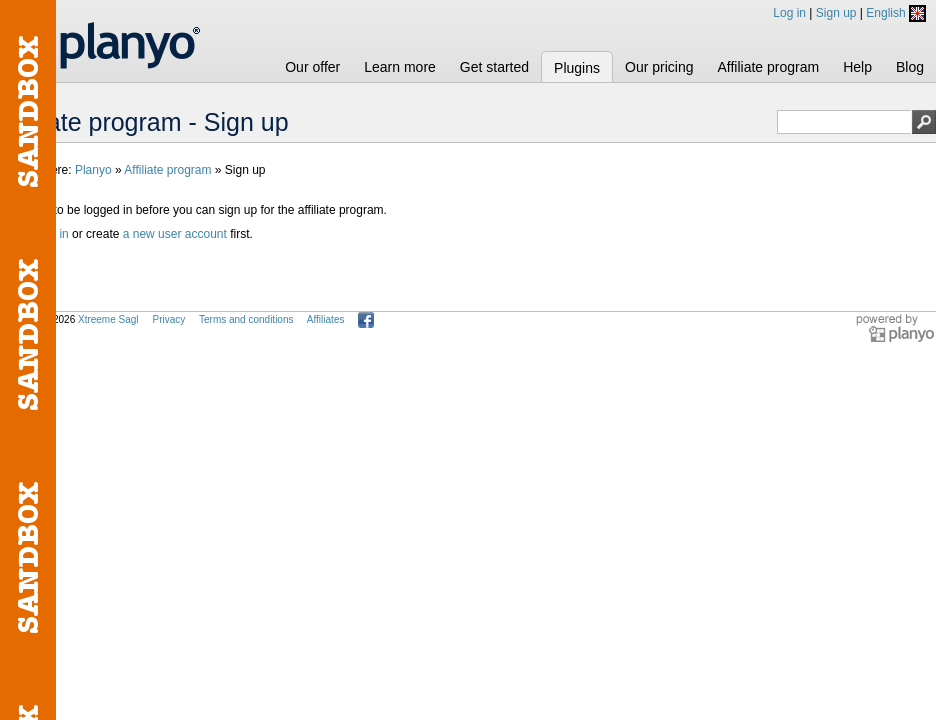 This screenshot has width=936, height=720. Describe the element at coordinates (659, 67) in the screenshot. I see `Our pricing` at that location.